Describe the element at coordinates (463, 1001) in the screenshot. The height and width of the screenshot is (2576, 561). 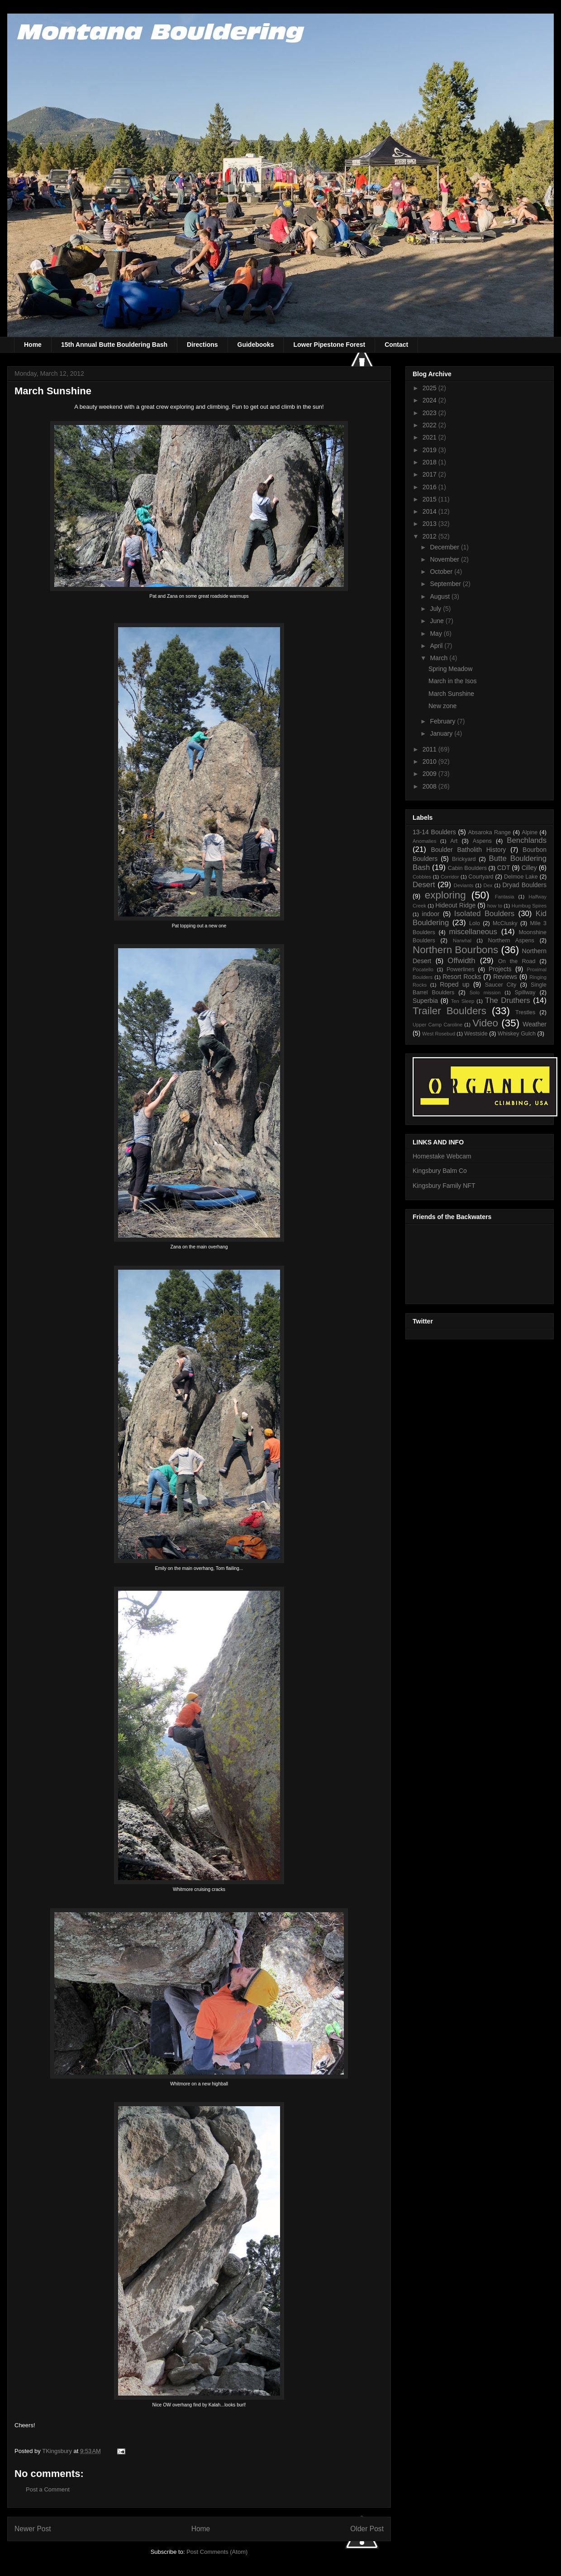
I see `Ten Sleep` at that location.